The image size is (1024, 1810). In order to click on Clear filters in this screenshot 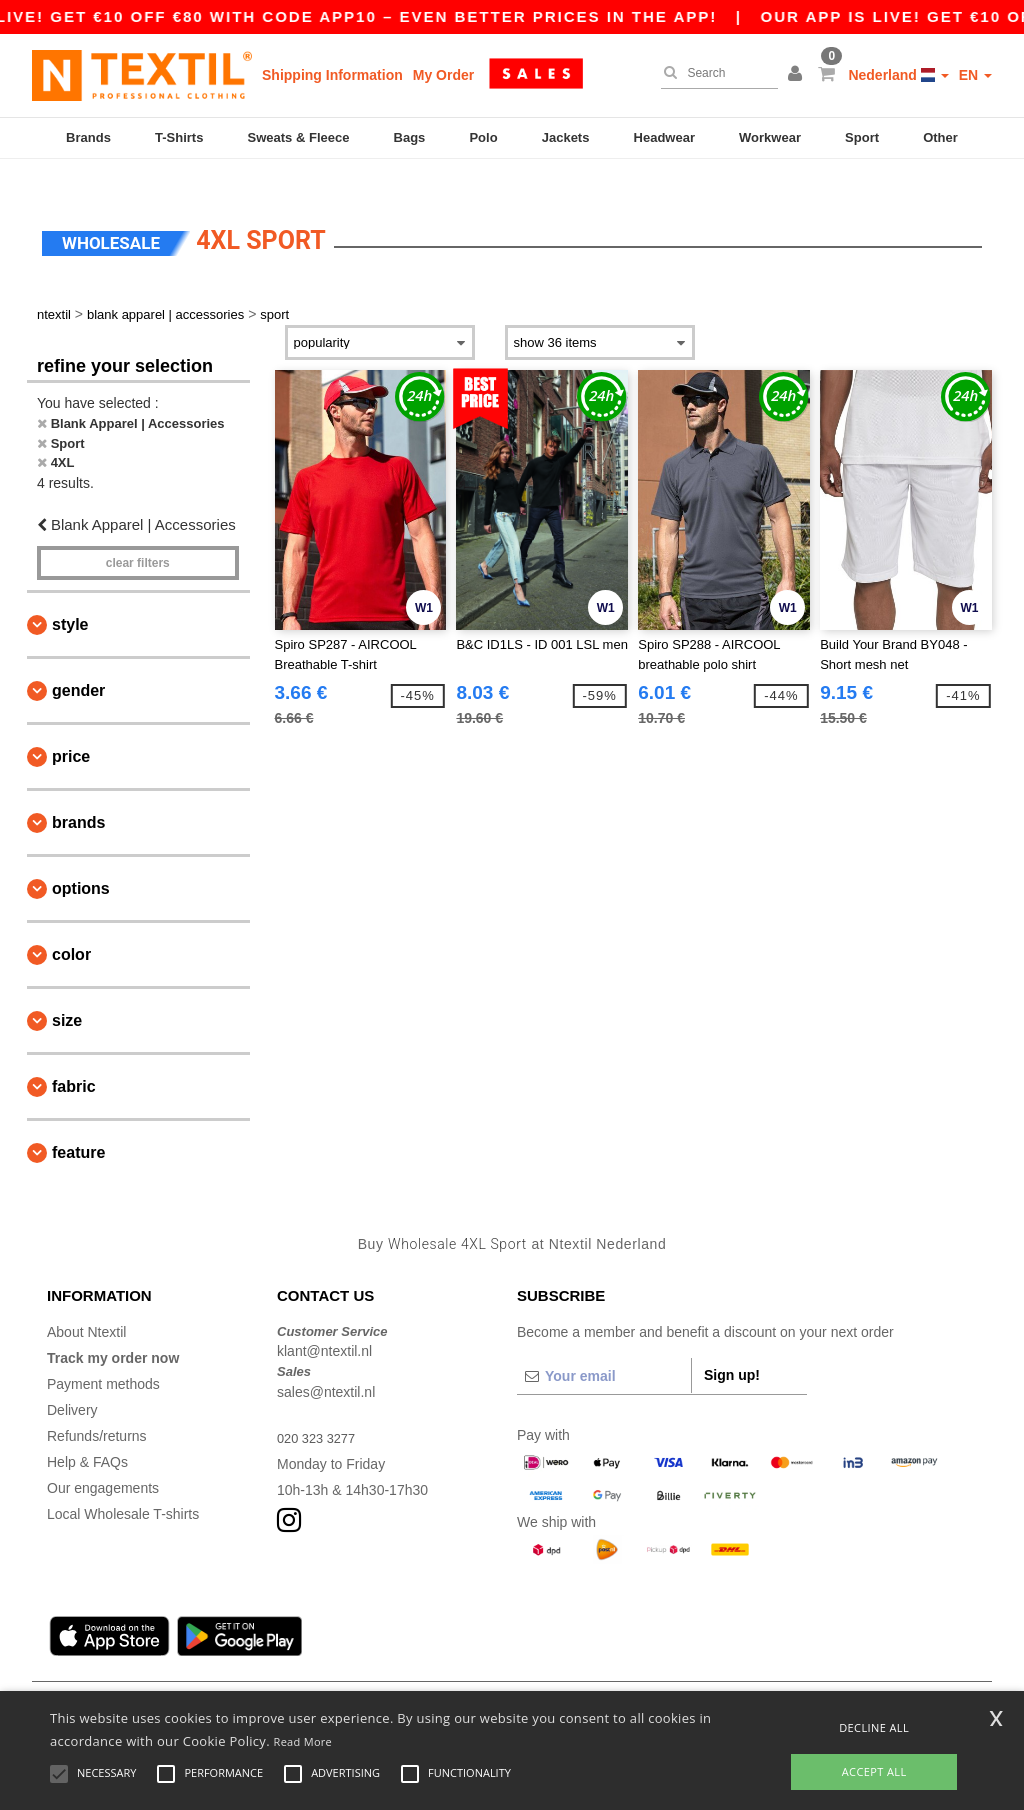, I will do `click(138, 536)`.